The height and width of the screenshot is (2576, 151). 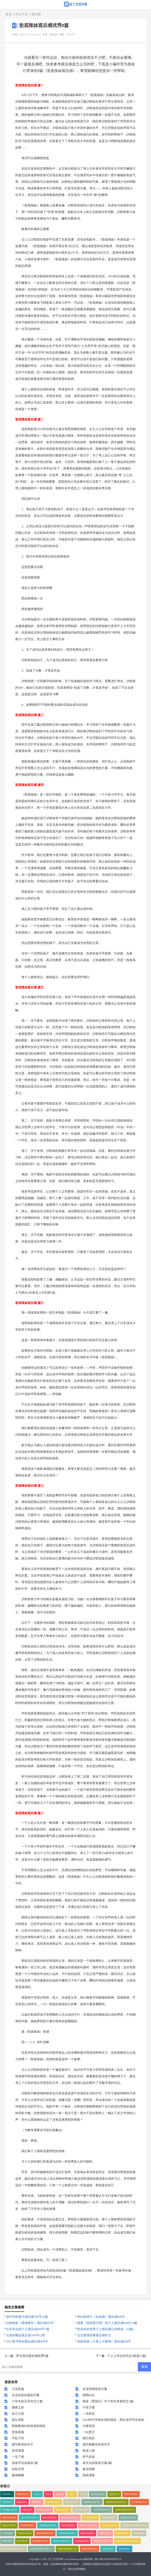 I want to click on 歇后语(1), so click(x=60, y=2494).